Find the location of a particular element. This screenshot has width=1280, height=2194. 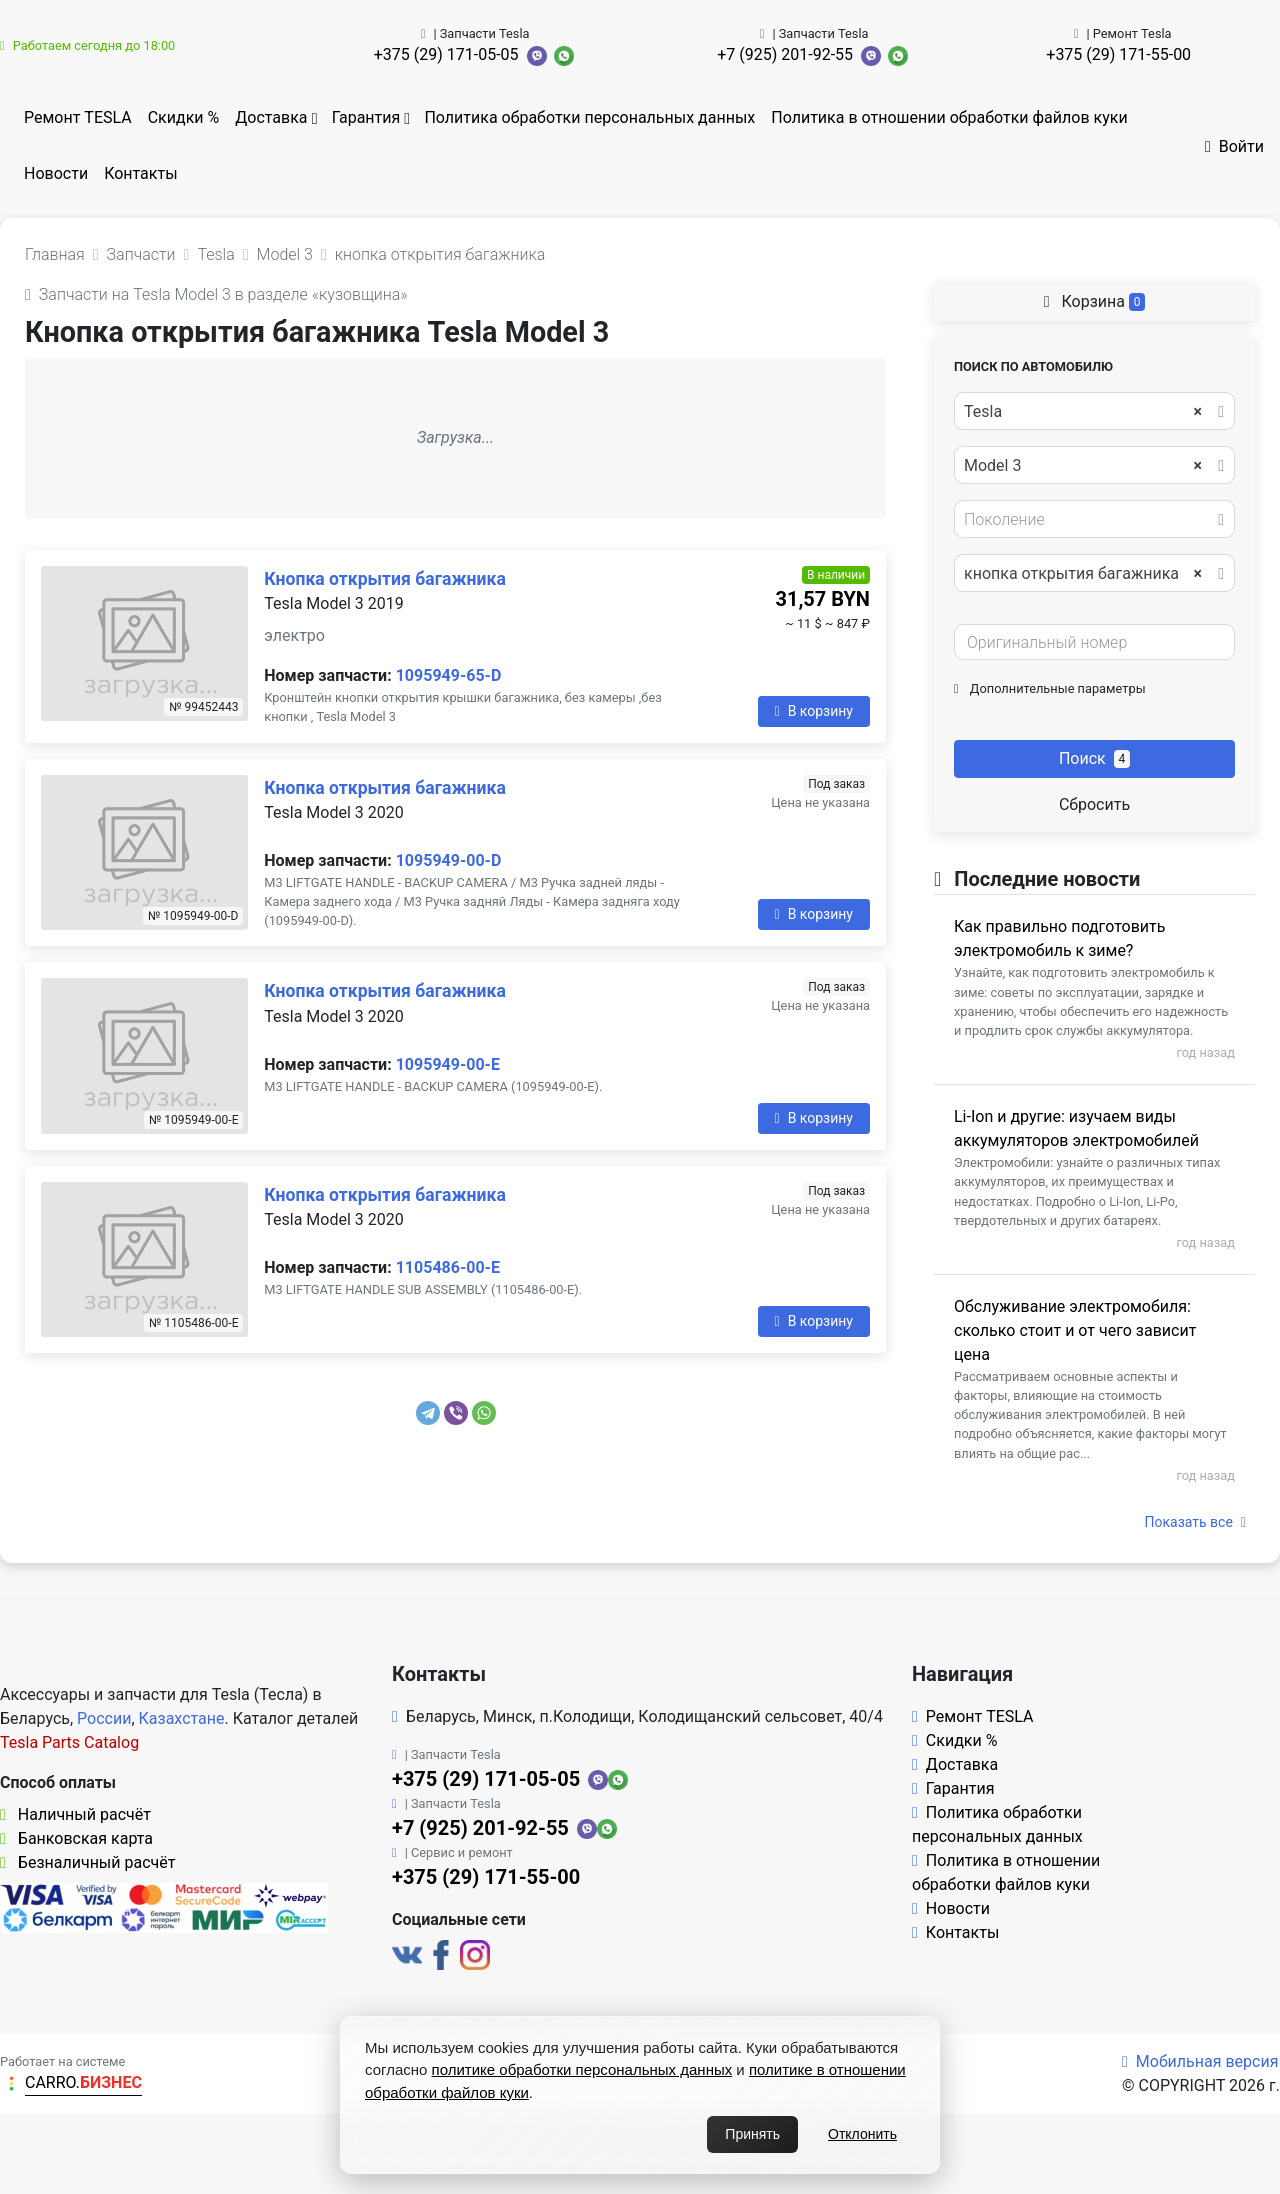

политике обработки персональных данных is located at coordinates (582, 2069).